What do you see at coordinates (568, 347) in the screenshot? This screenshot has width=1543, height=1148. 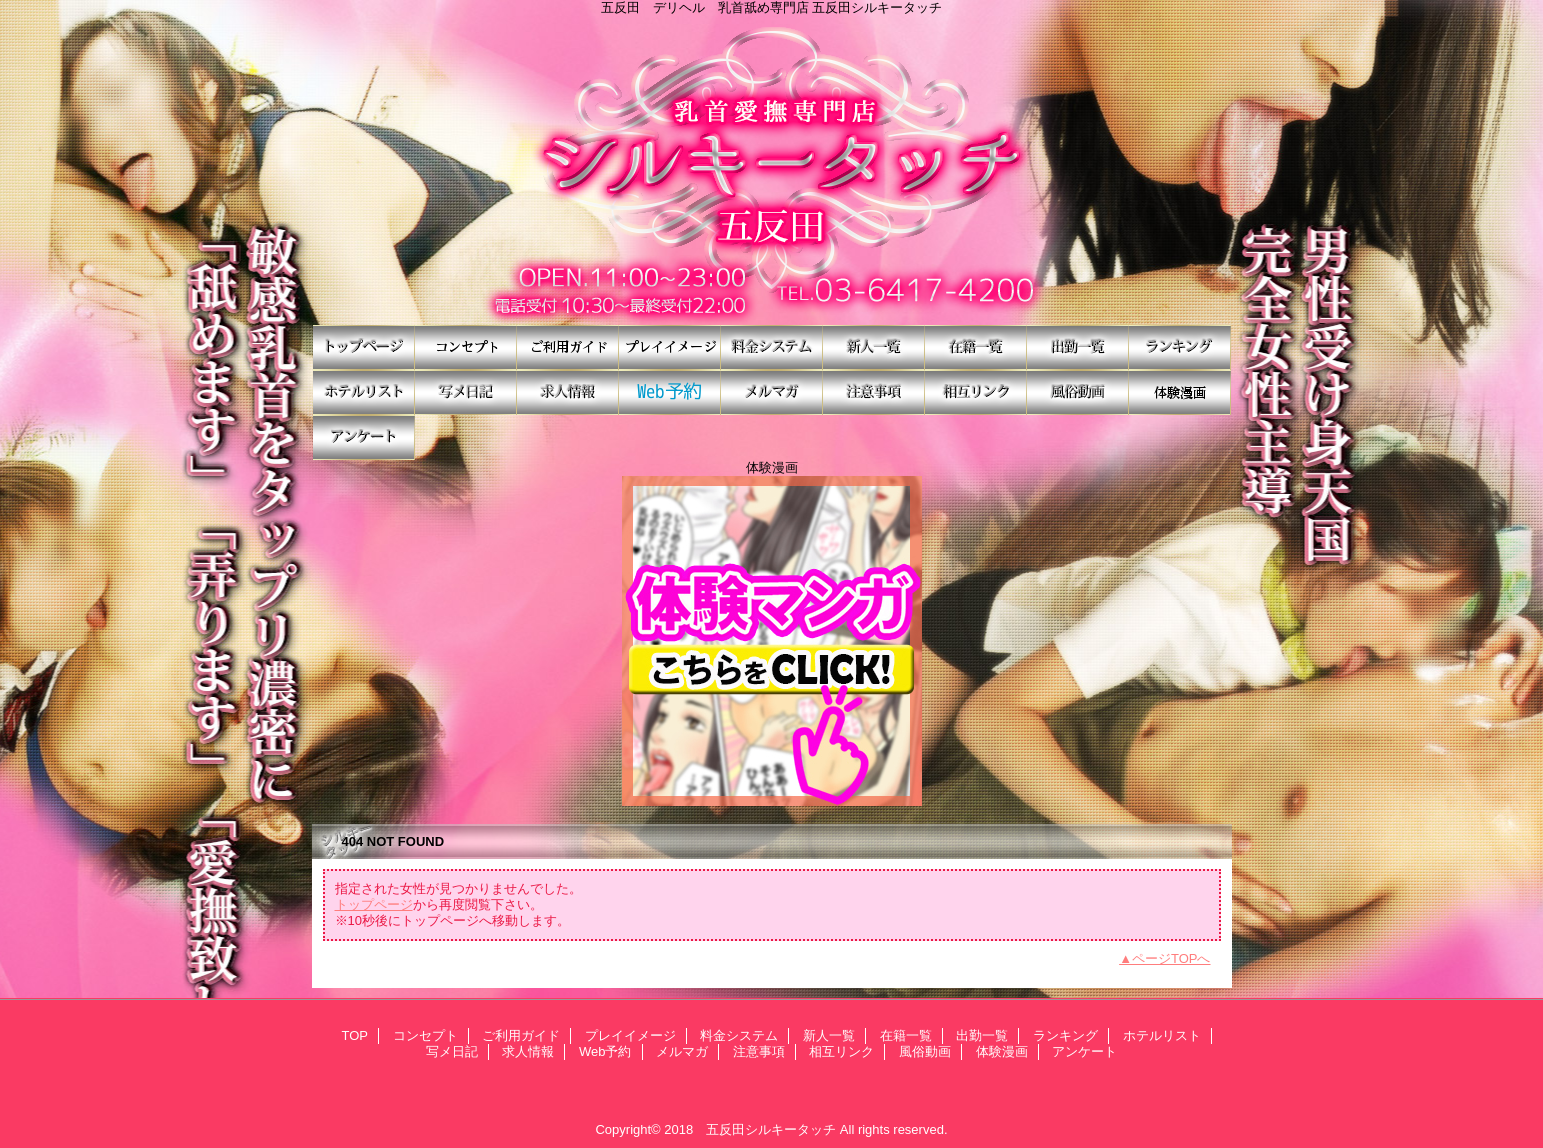 I see `ご利用ガイド` at bounding box center [568, 347].